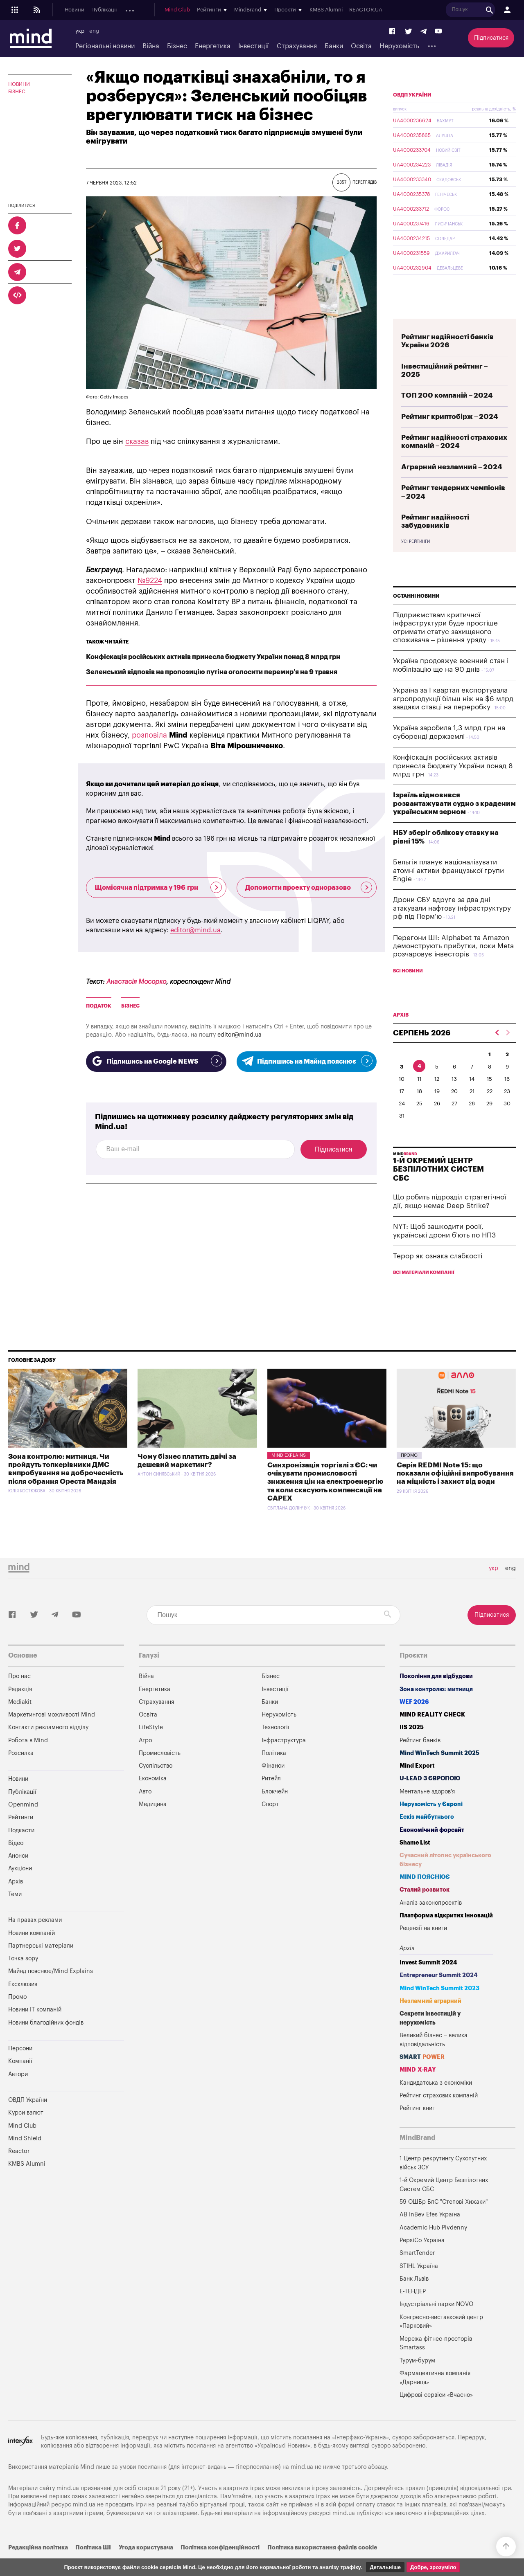 The image size is (524, 2576). Describe the element at coordinates (334, 46) in the screenshot. I see `Банки` at that location.